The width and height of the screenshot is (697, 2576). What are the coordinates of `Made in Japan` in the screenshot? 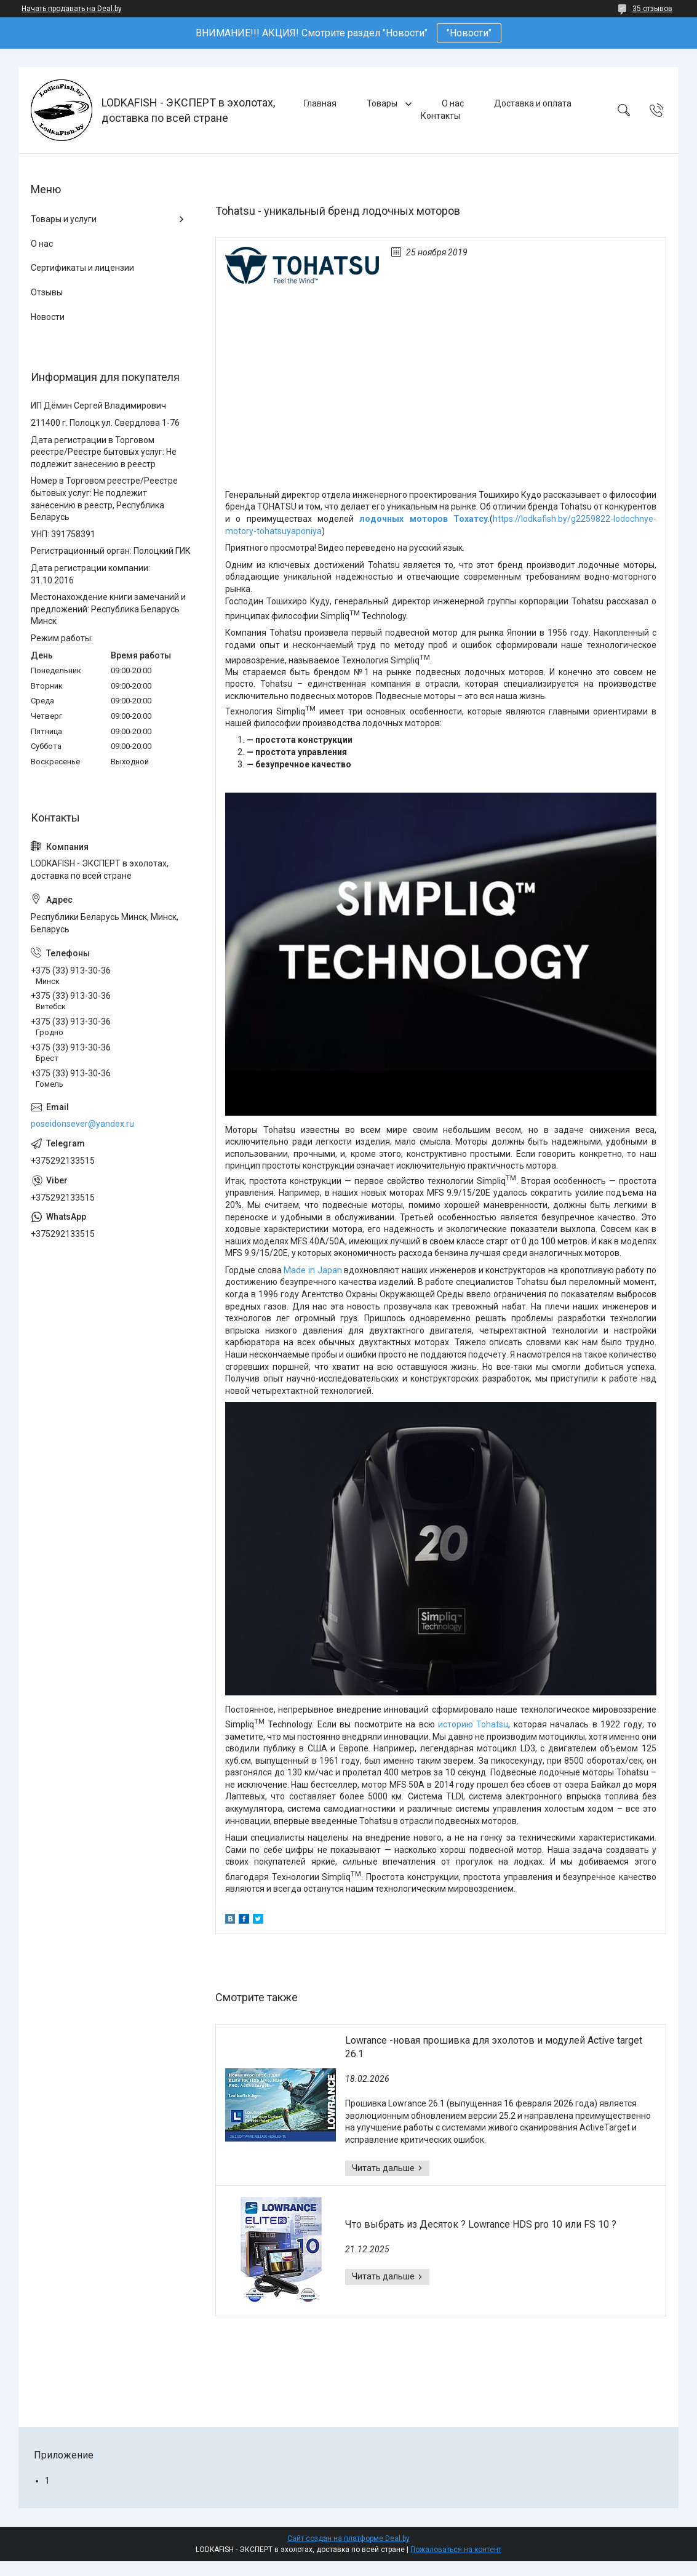 It's located at (312, 1270).